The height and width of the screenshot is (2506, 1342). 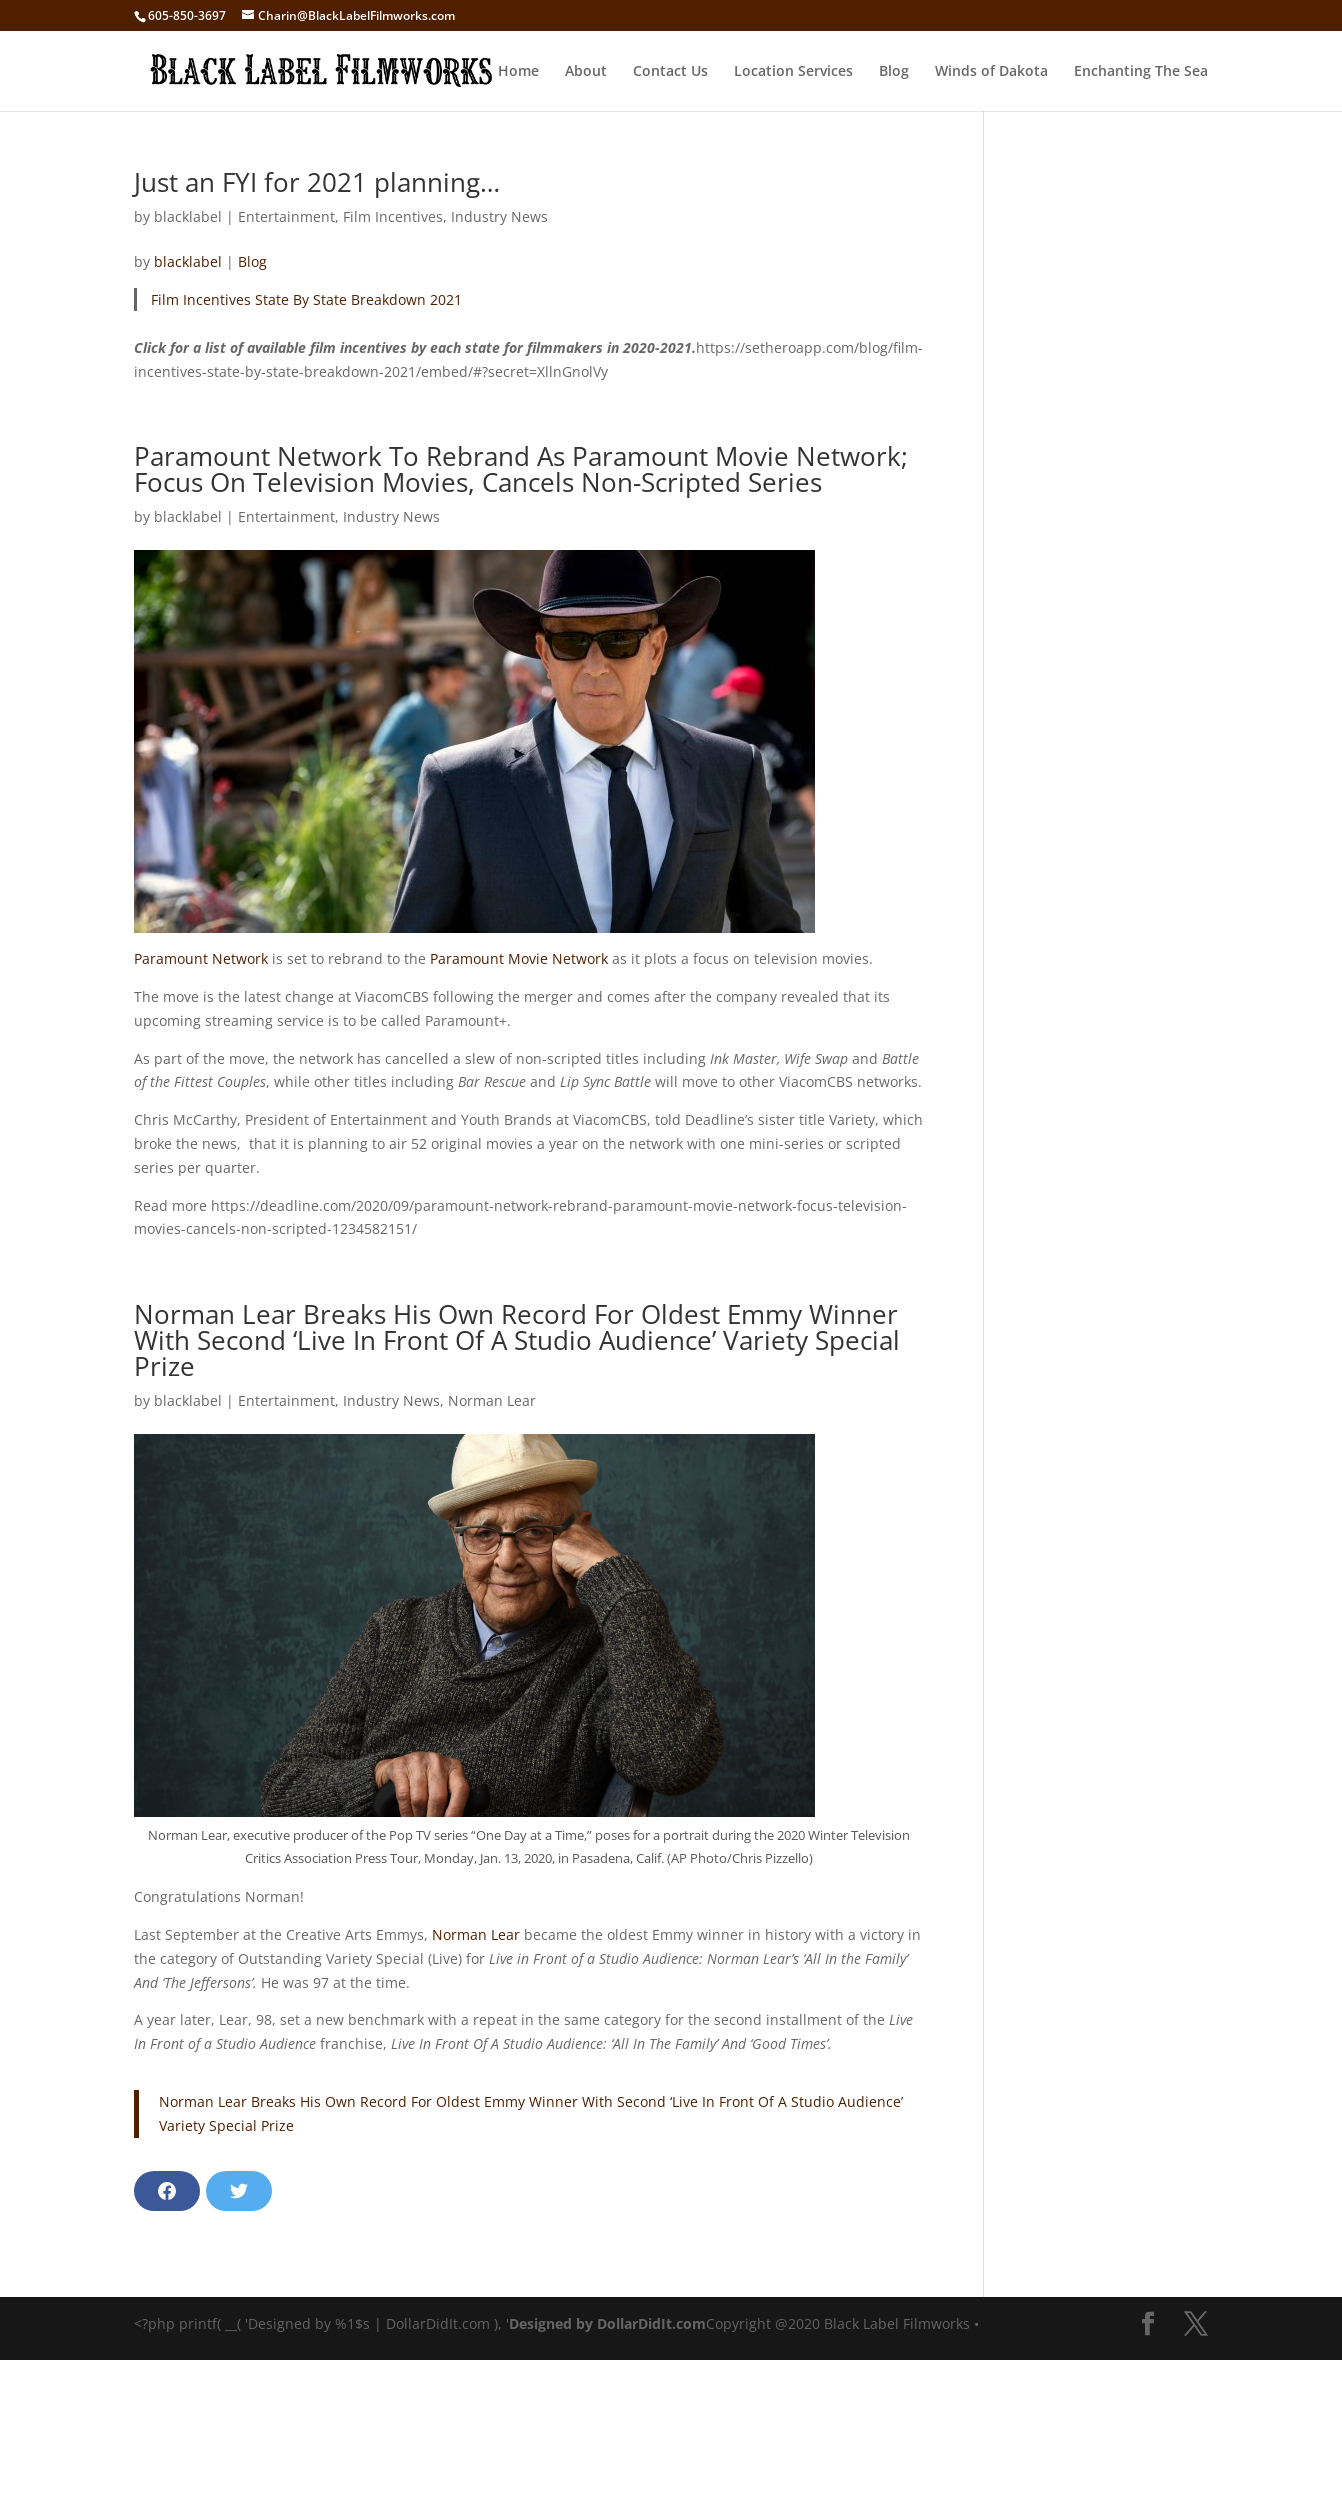 What do you see at coordinates (793, 72) in the screenshot?
I see `Location Services` at bounding box center [793, 72].